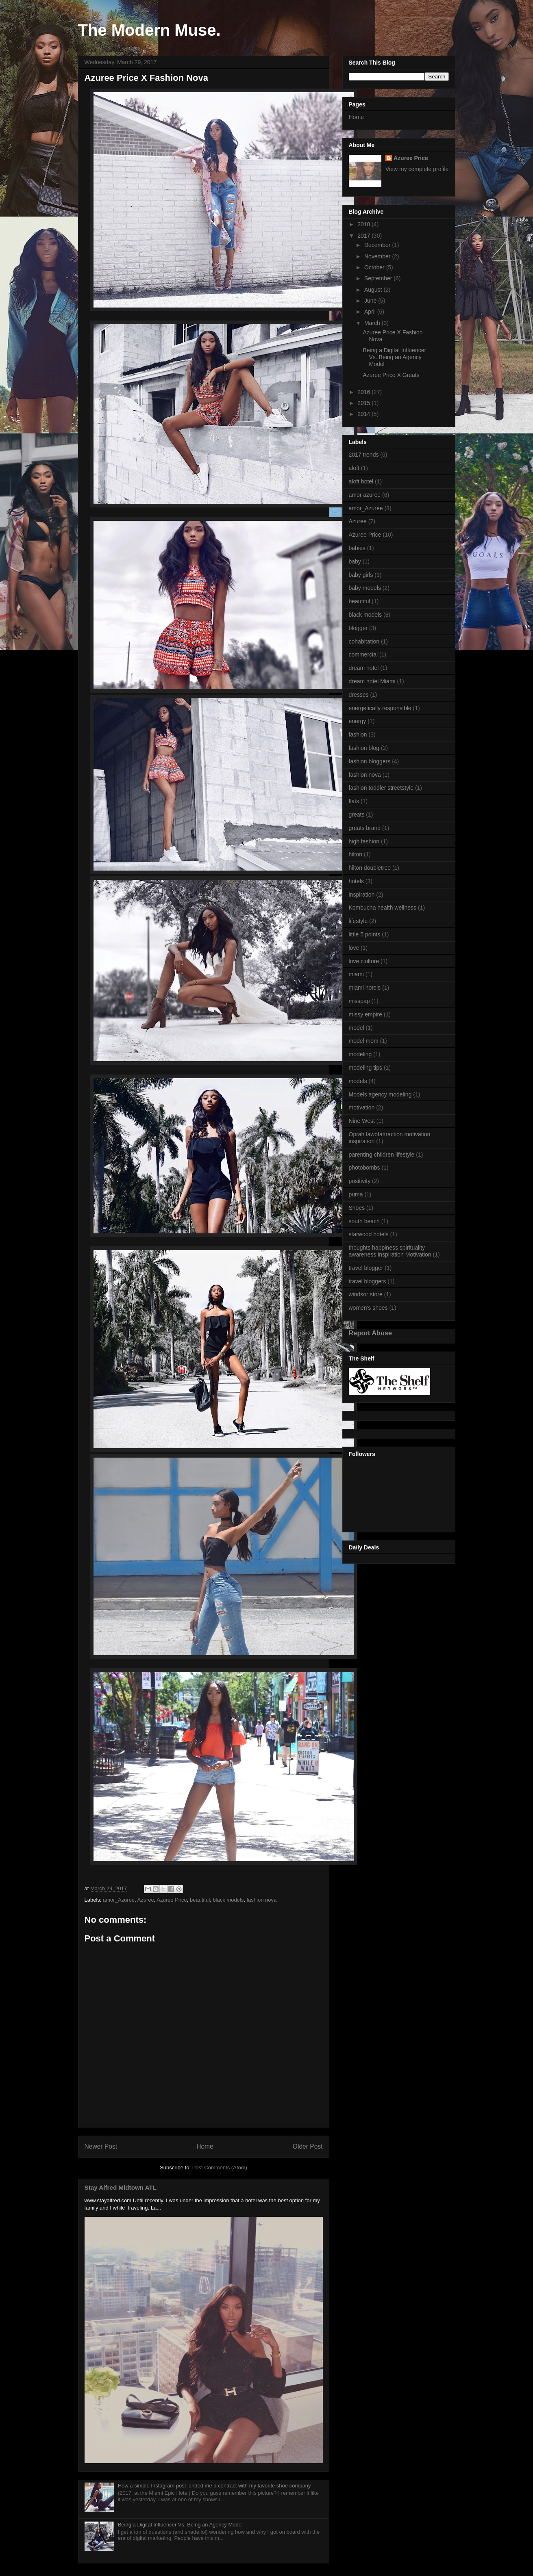  Describe the element at coordinates (354, 468) in the screenshot. I see `aloft` at that location.